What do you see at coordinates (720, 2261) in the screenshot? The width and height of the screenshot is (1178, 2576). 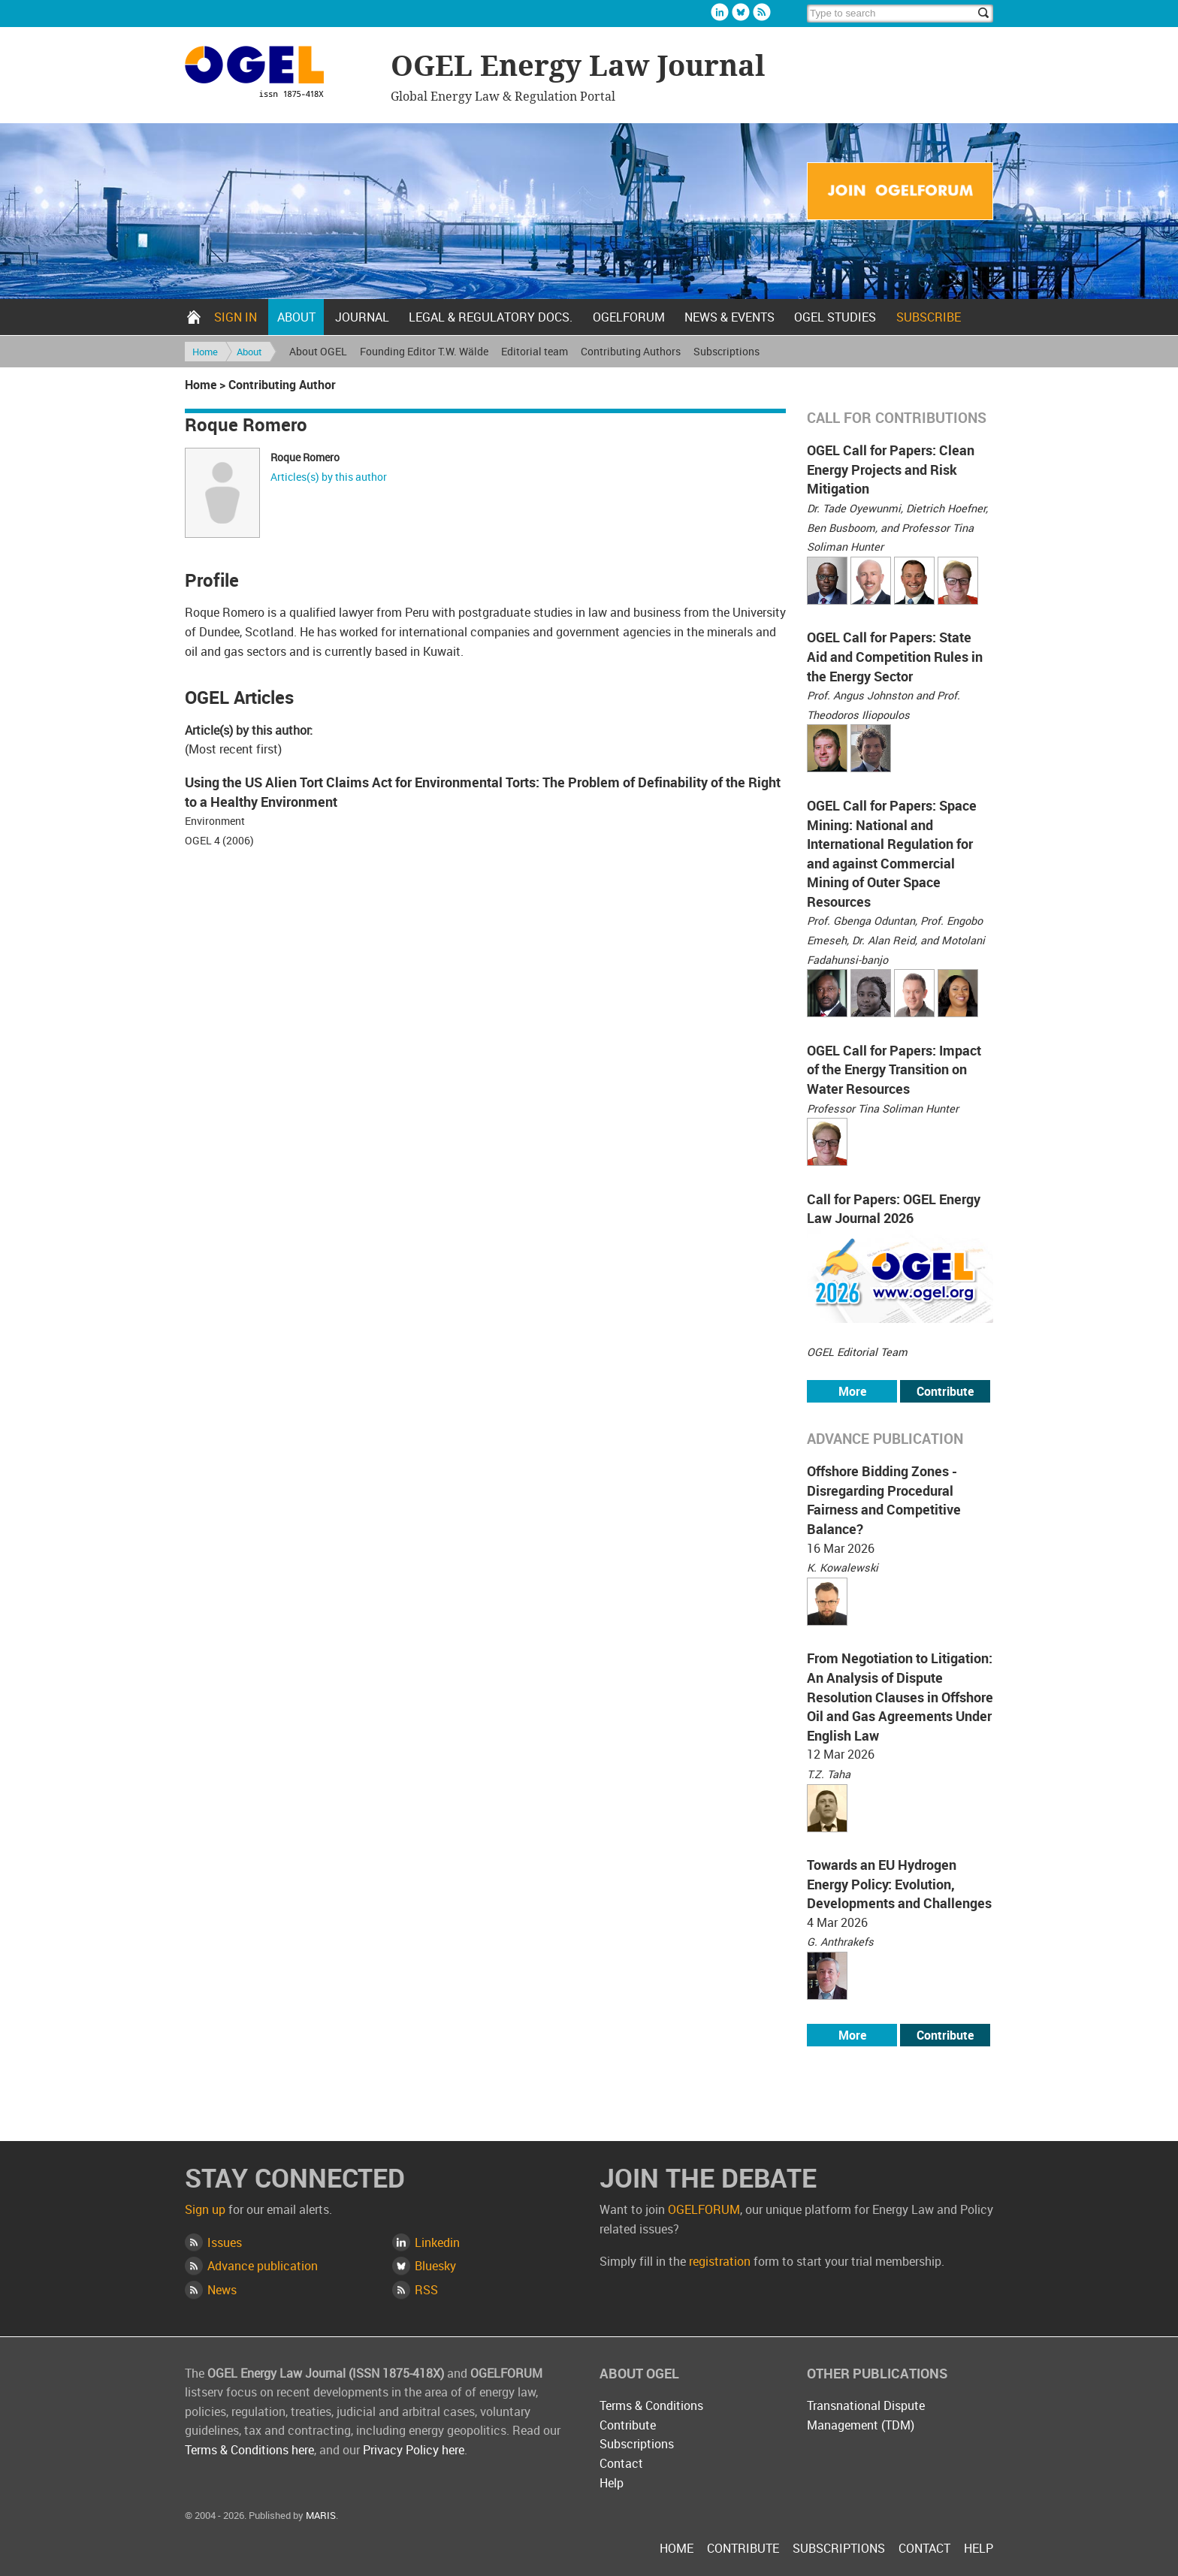 I see `registration` at bounding box center [720, 2261].